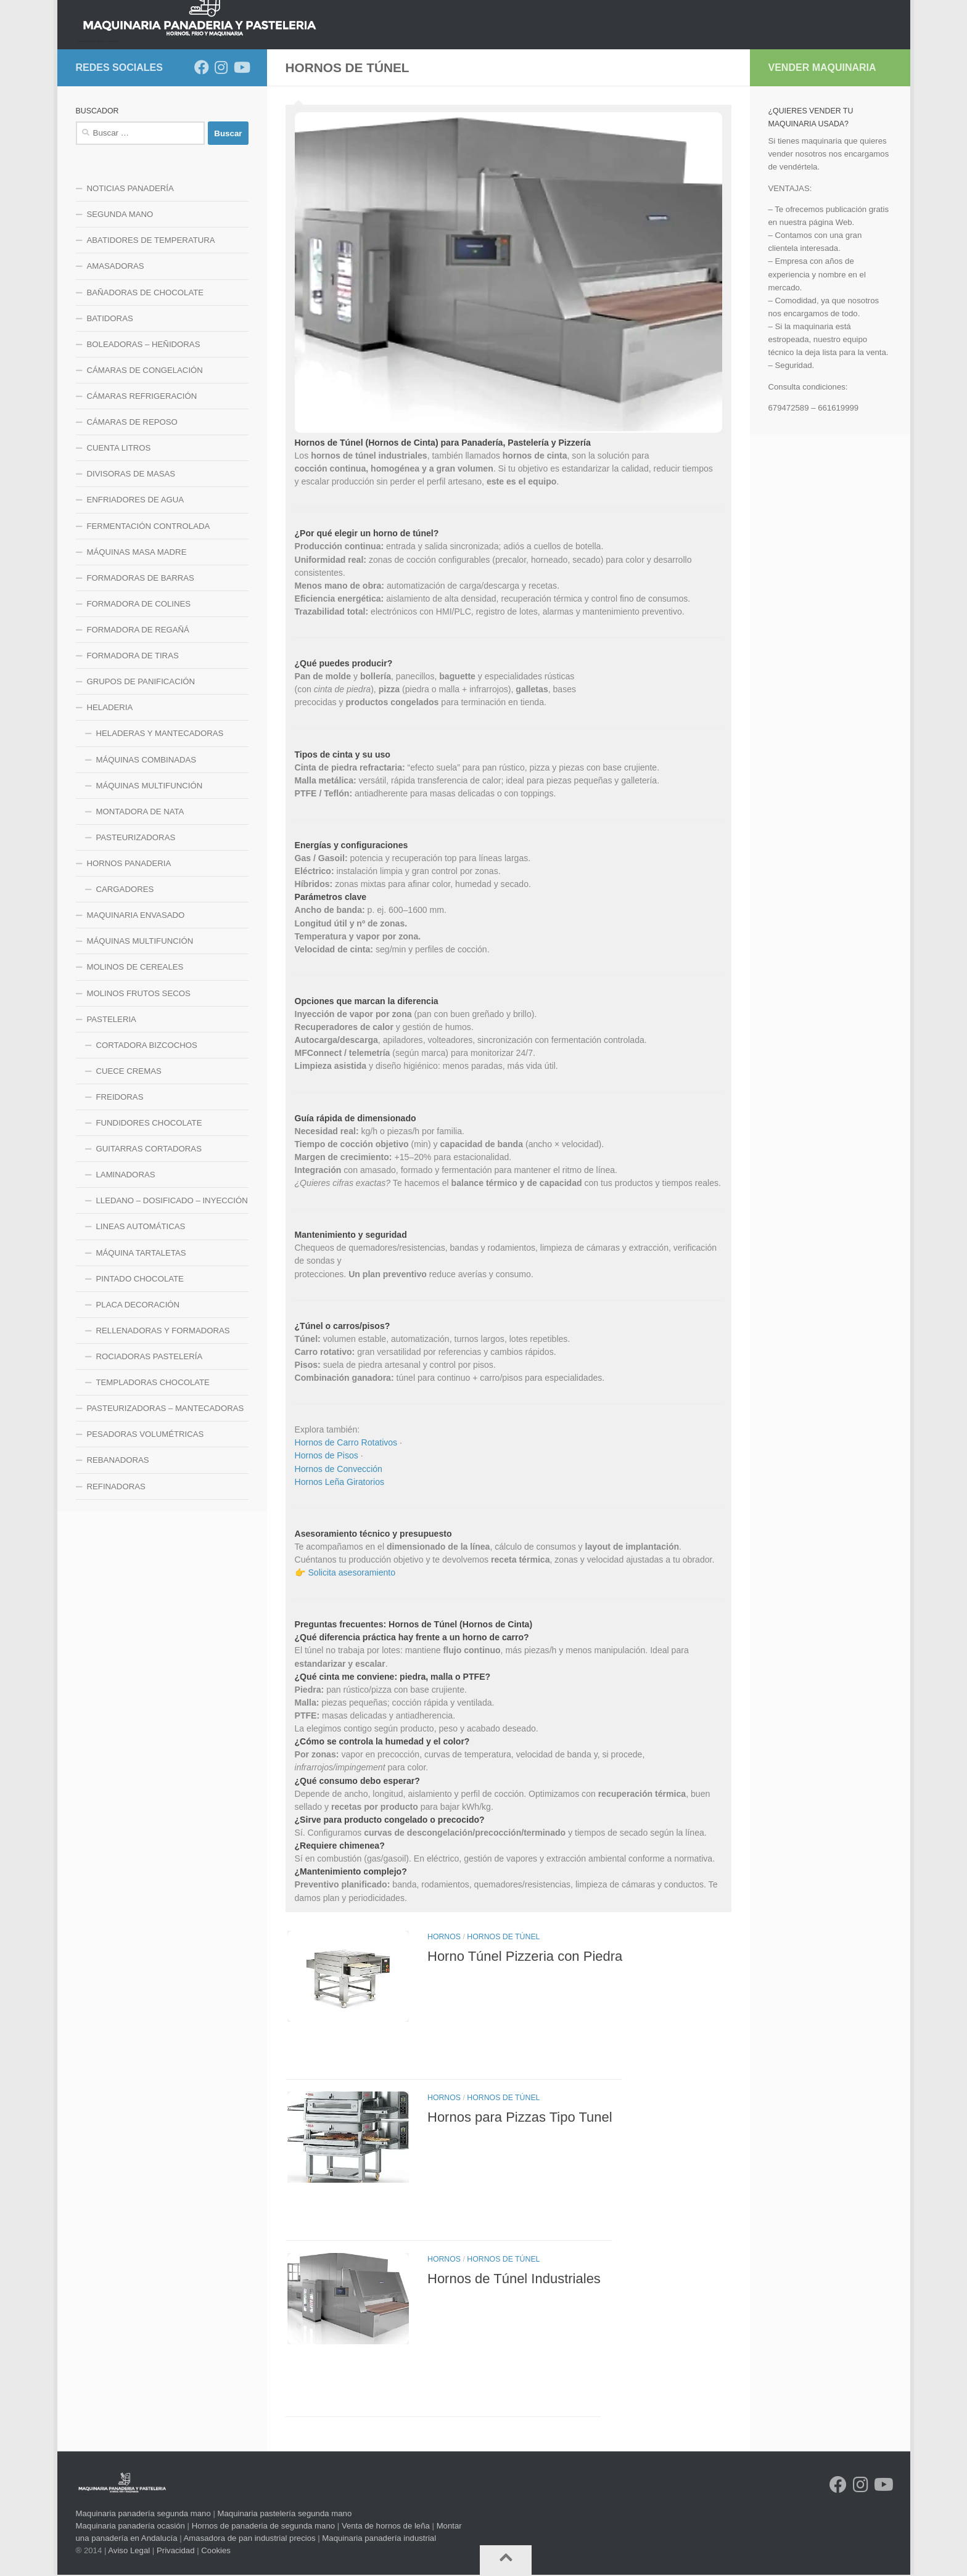 The width and height of the screenshot is (967, 2576). Describe the element at coordinates (139, 132) in the screenshot. I see `NOTICIAS` at that location.